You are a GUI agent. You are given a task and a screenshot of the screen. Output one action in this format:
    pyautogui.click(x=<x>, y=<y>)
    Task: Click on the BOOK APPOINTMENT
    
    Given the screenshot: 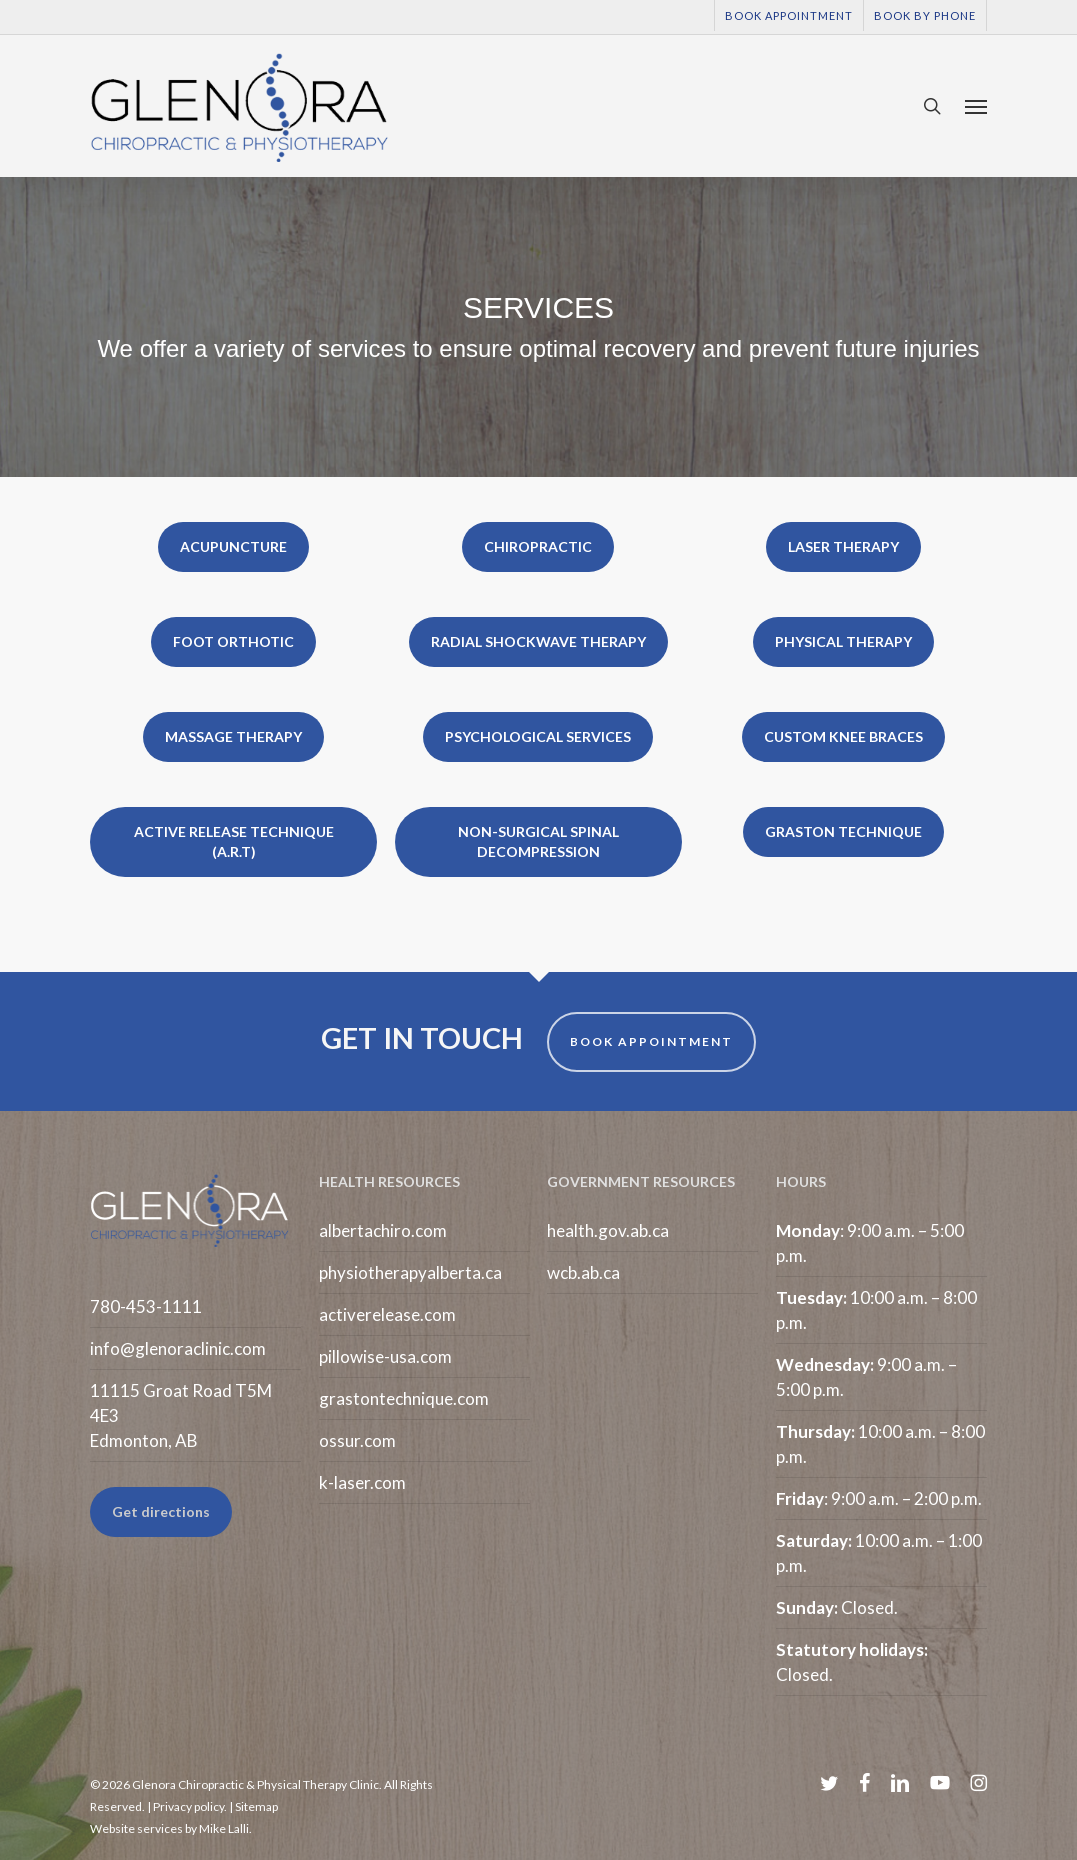 What is the action you would take?
    pyautogui.click(x=651, y=1041)
    